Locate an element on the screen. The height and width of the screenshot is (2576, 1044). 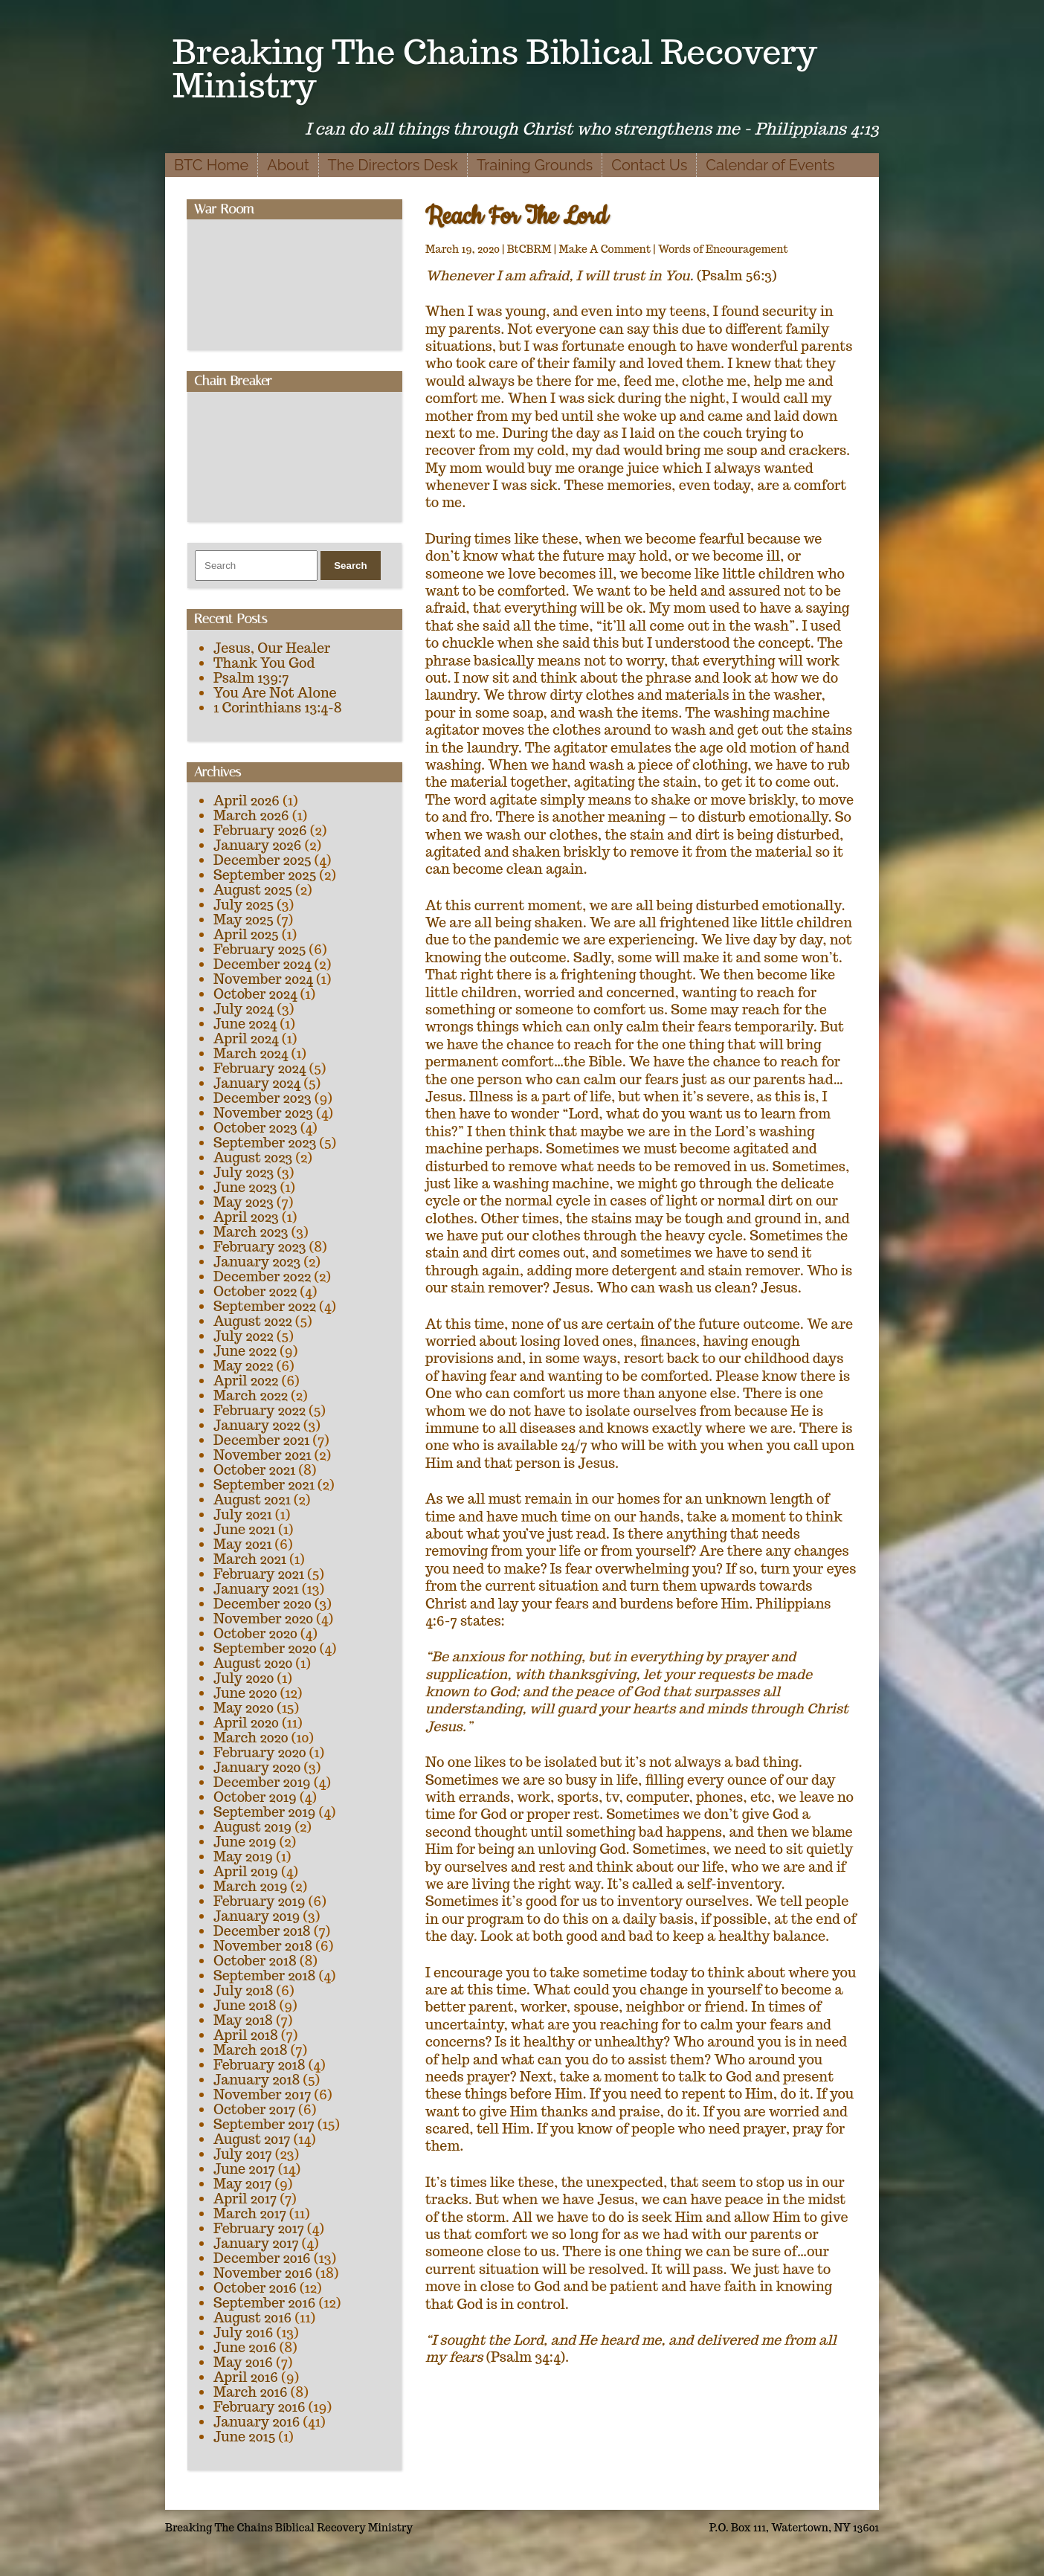
September 2019 is located at coordinates (264, 1811).